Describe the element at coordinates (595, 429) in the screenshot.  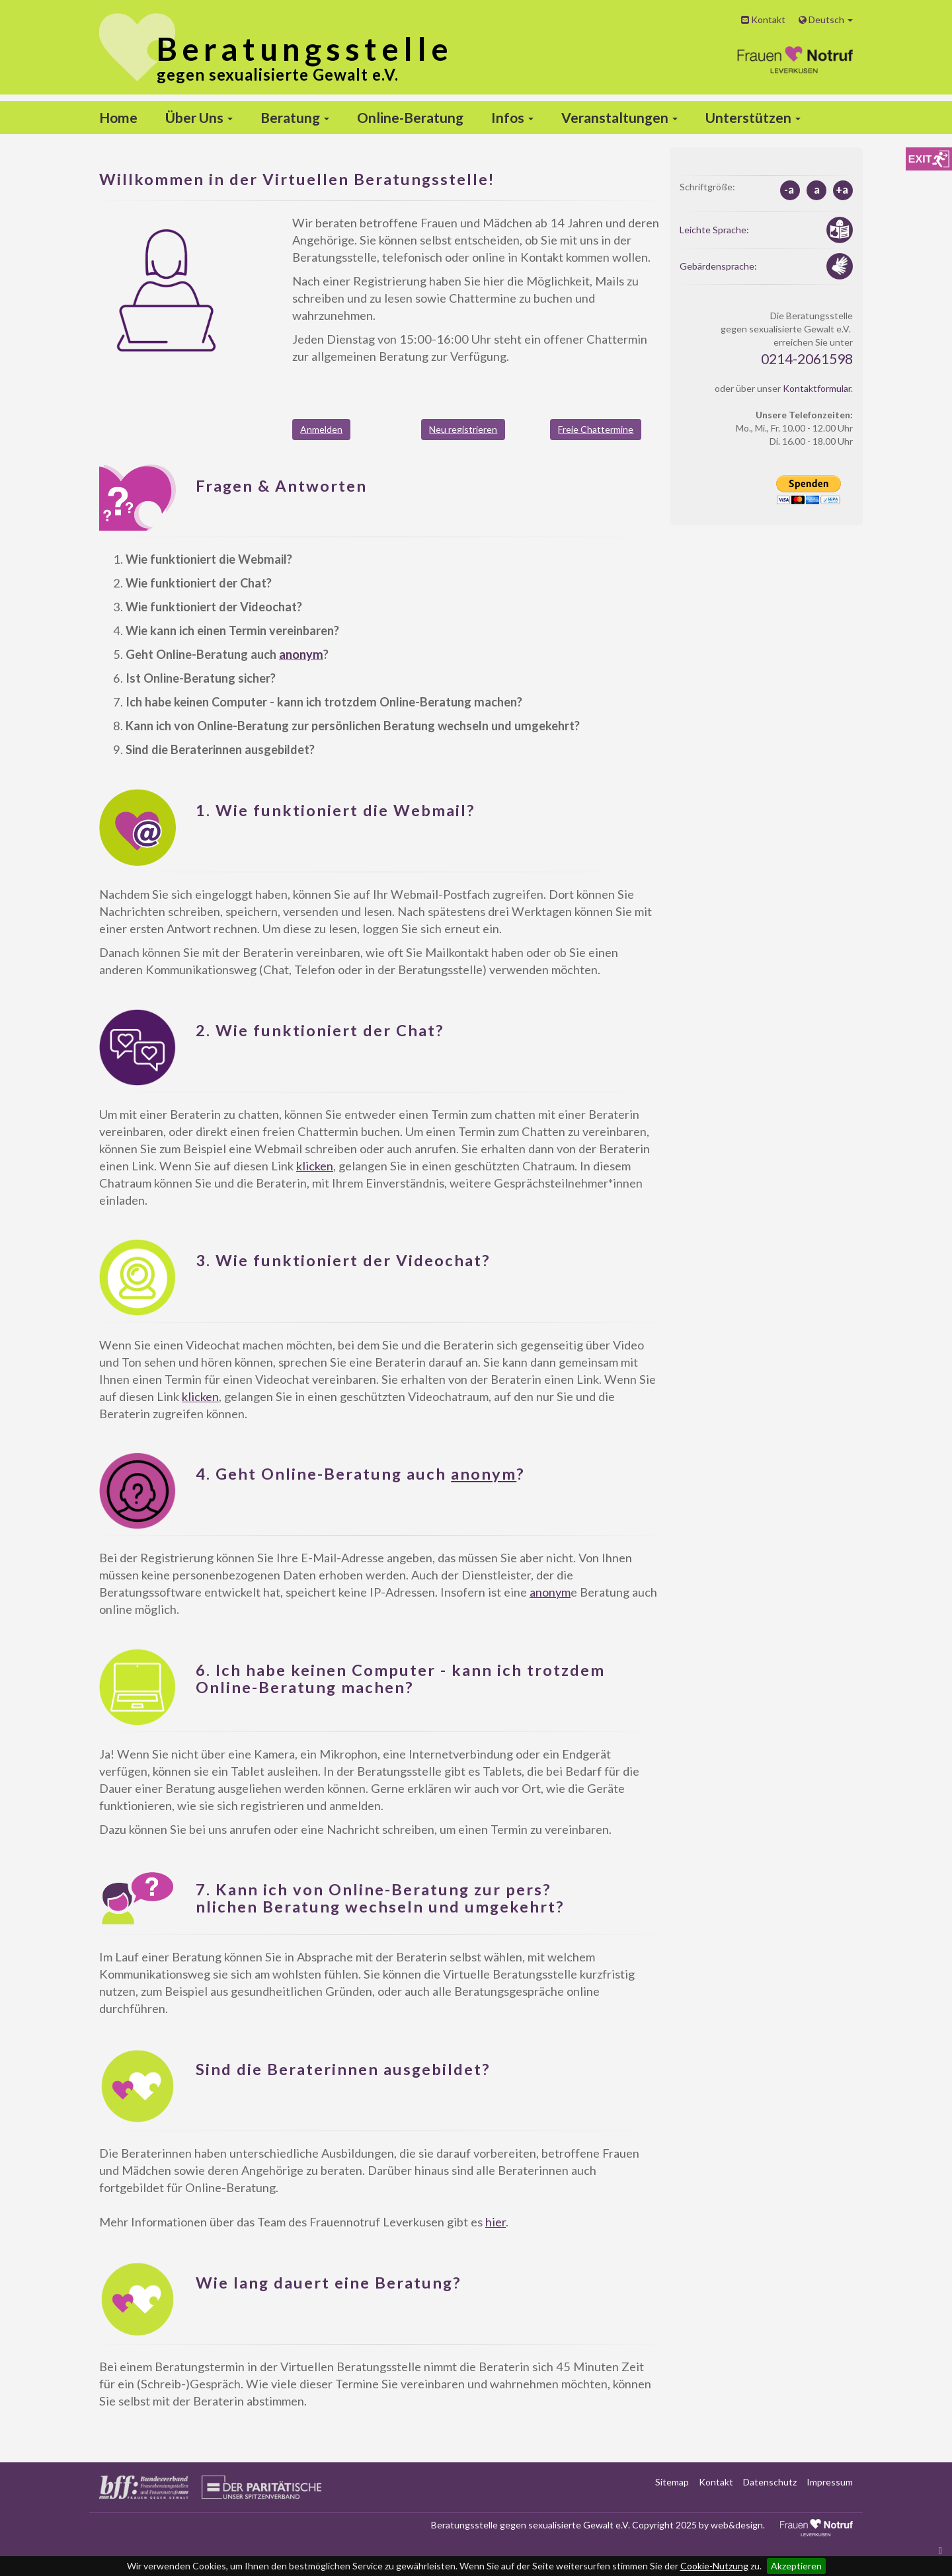
I see `Freie Chattermine` at that location.